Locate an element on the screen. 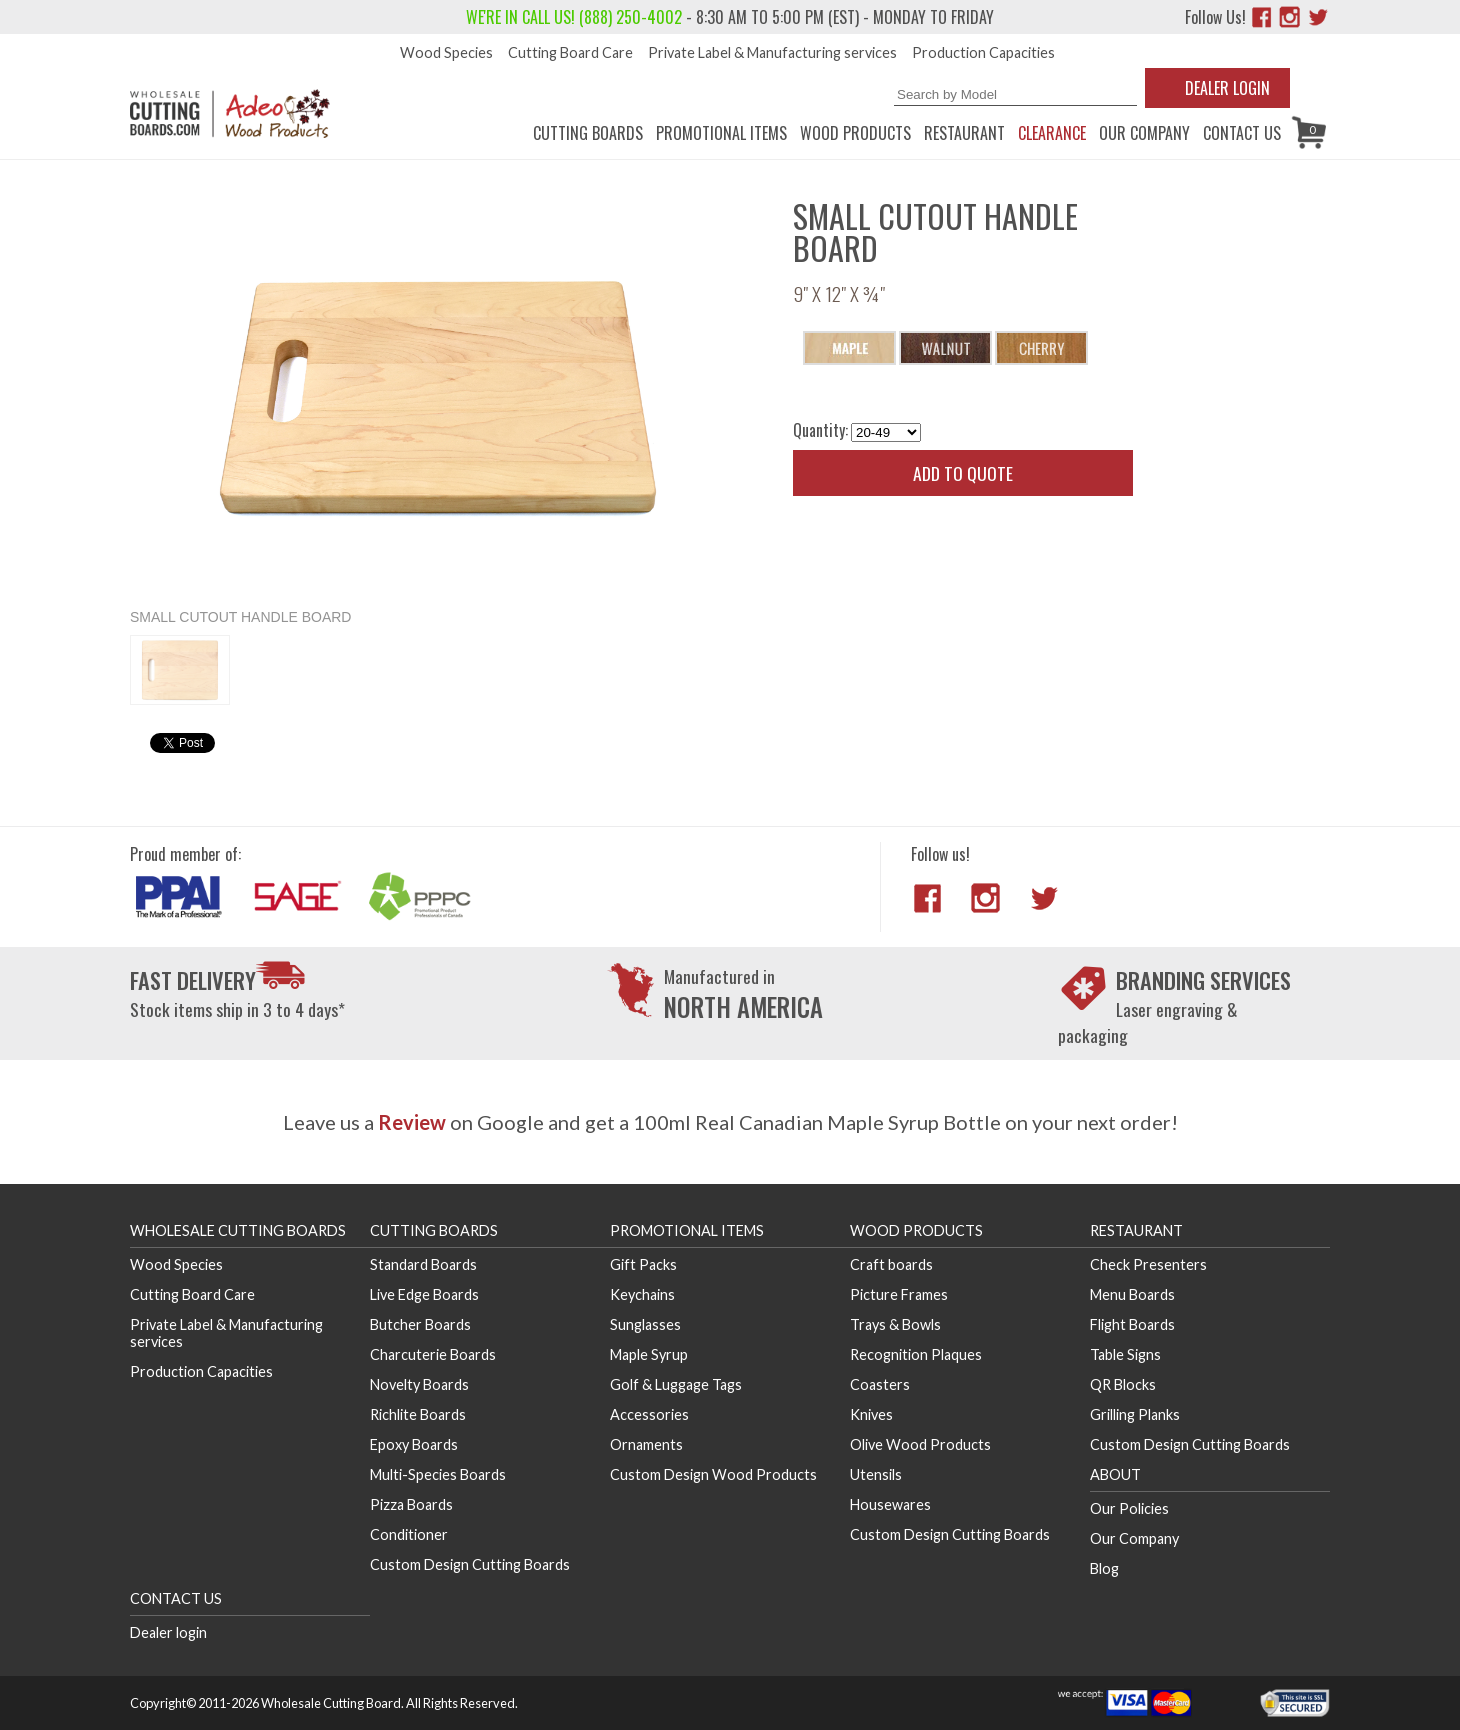 This screenshot has width=1460, height=1730. Charcuterie Boards is located at coordinates (433, 1354).